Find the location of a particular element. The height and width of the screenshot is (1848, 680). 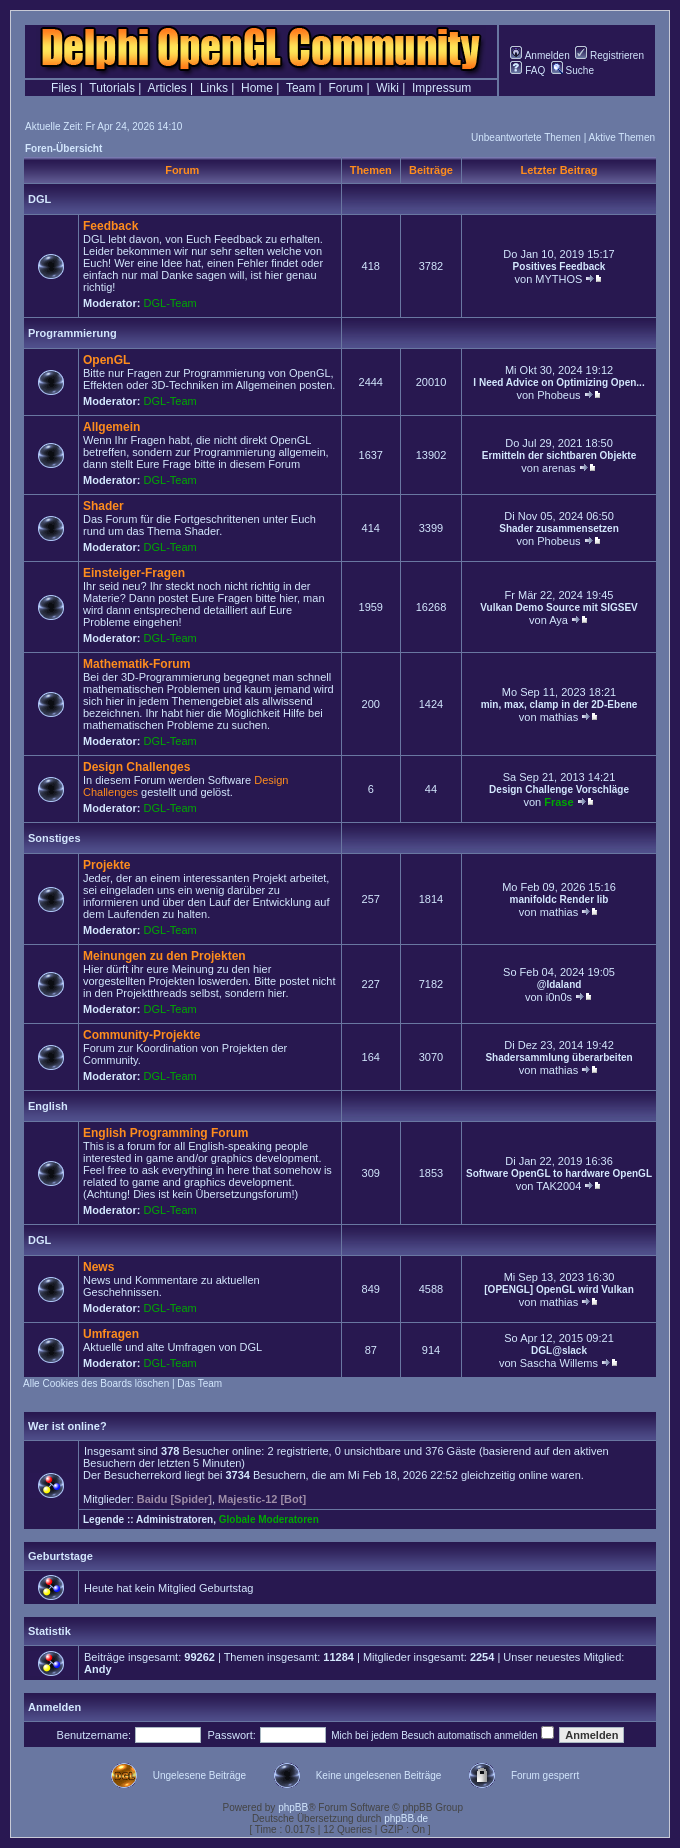

Wiki is located at coordinates (387, 88).